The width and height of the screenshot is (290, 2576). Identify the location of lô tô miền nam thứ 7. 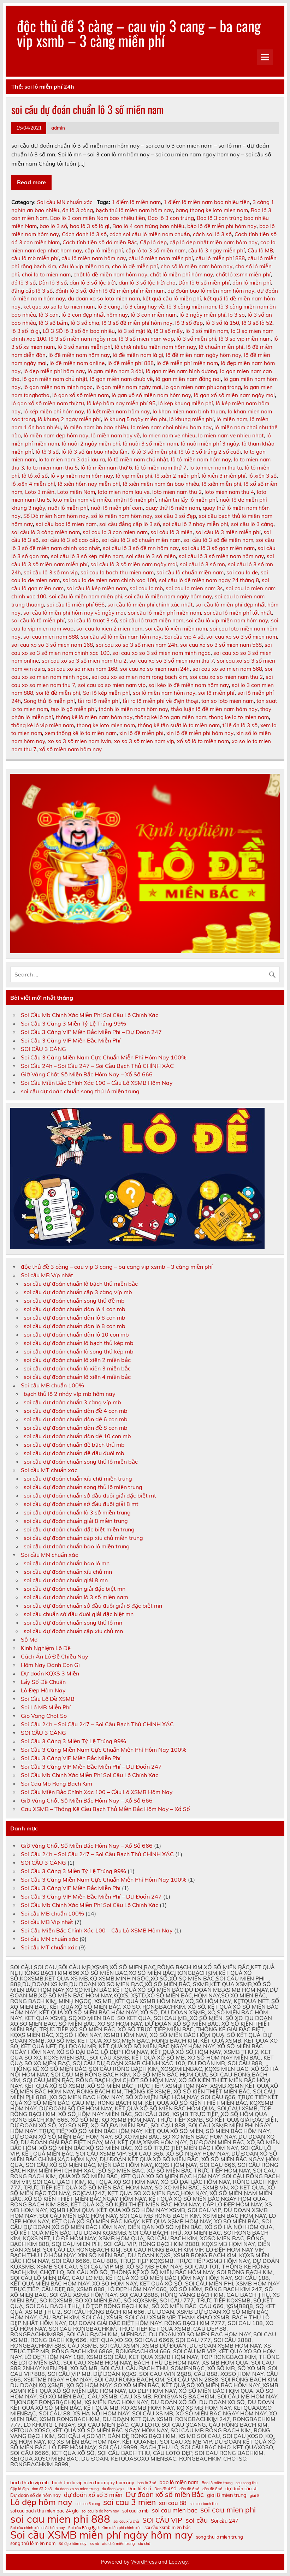
(161, 467).